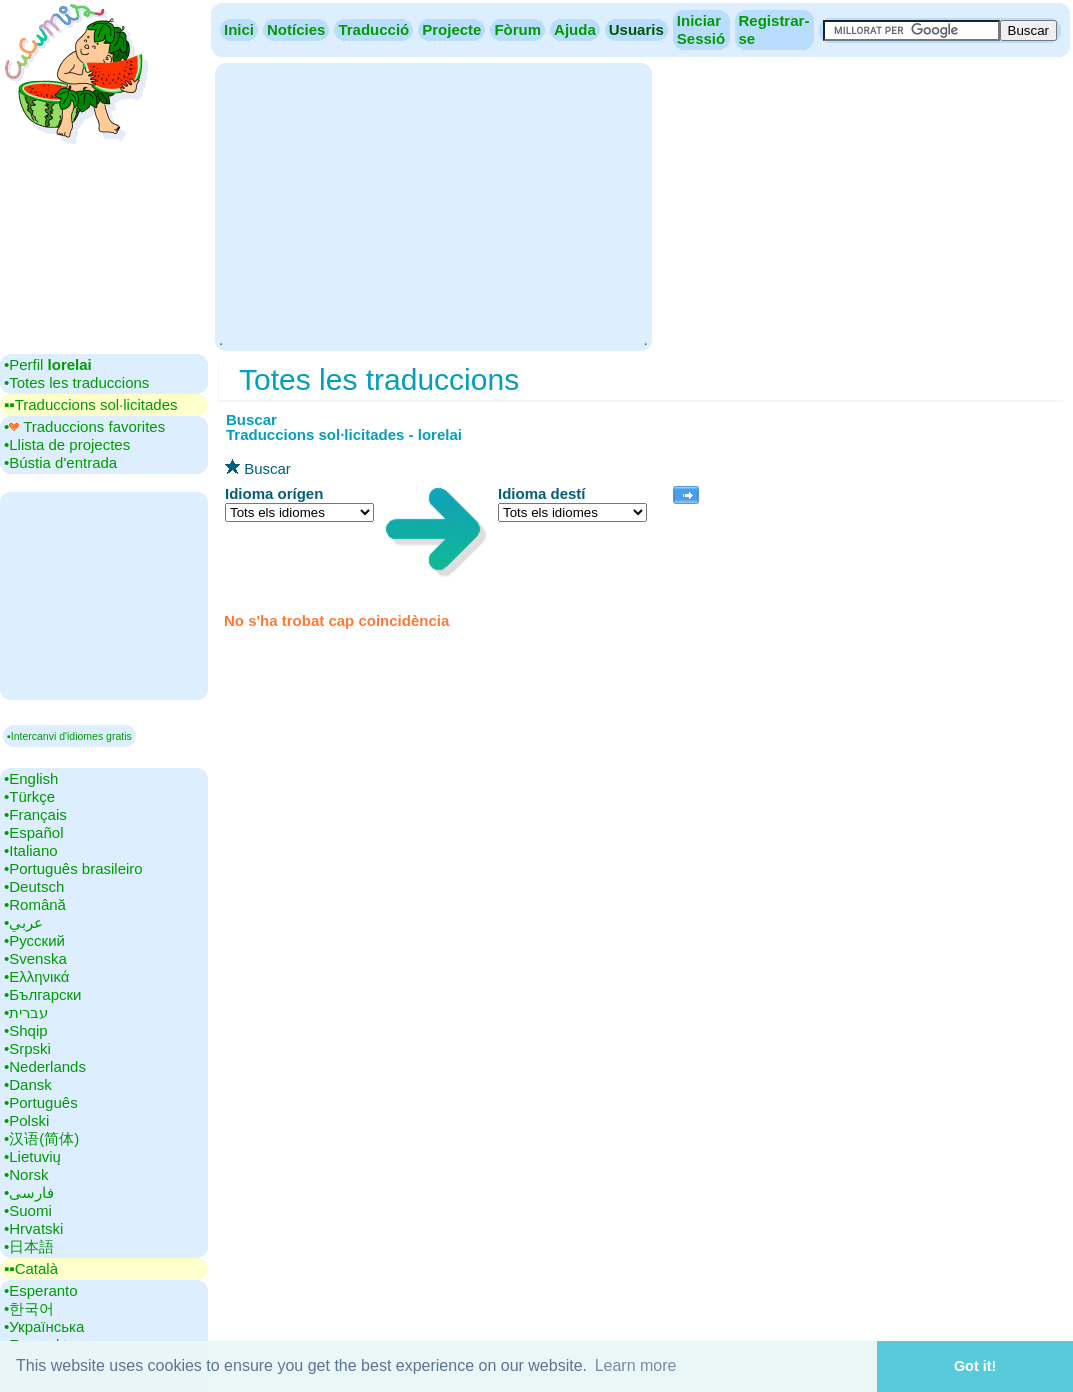  Describe the element at coordinates (26, 1012) in the screenshot. I see `•‎עברית` at that location.